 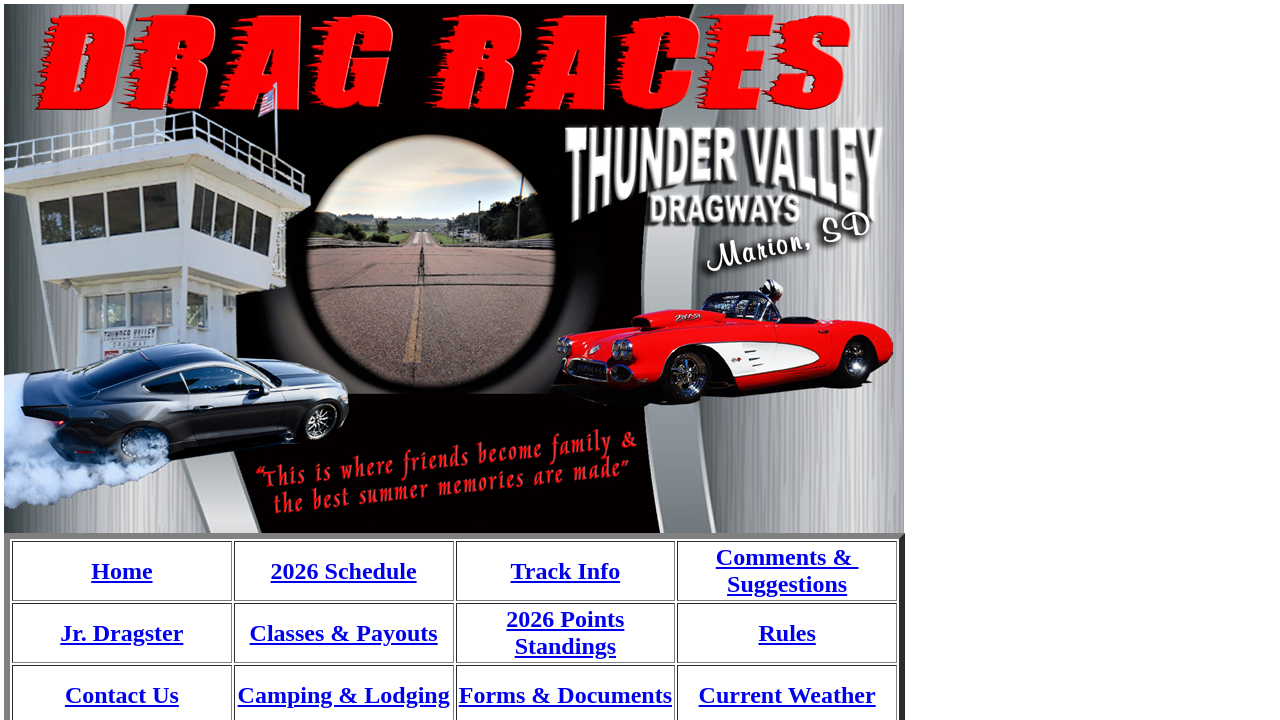 I want to click on Comments & Suggestions, so click(x=787, y=570).